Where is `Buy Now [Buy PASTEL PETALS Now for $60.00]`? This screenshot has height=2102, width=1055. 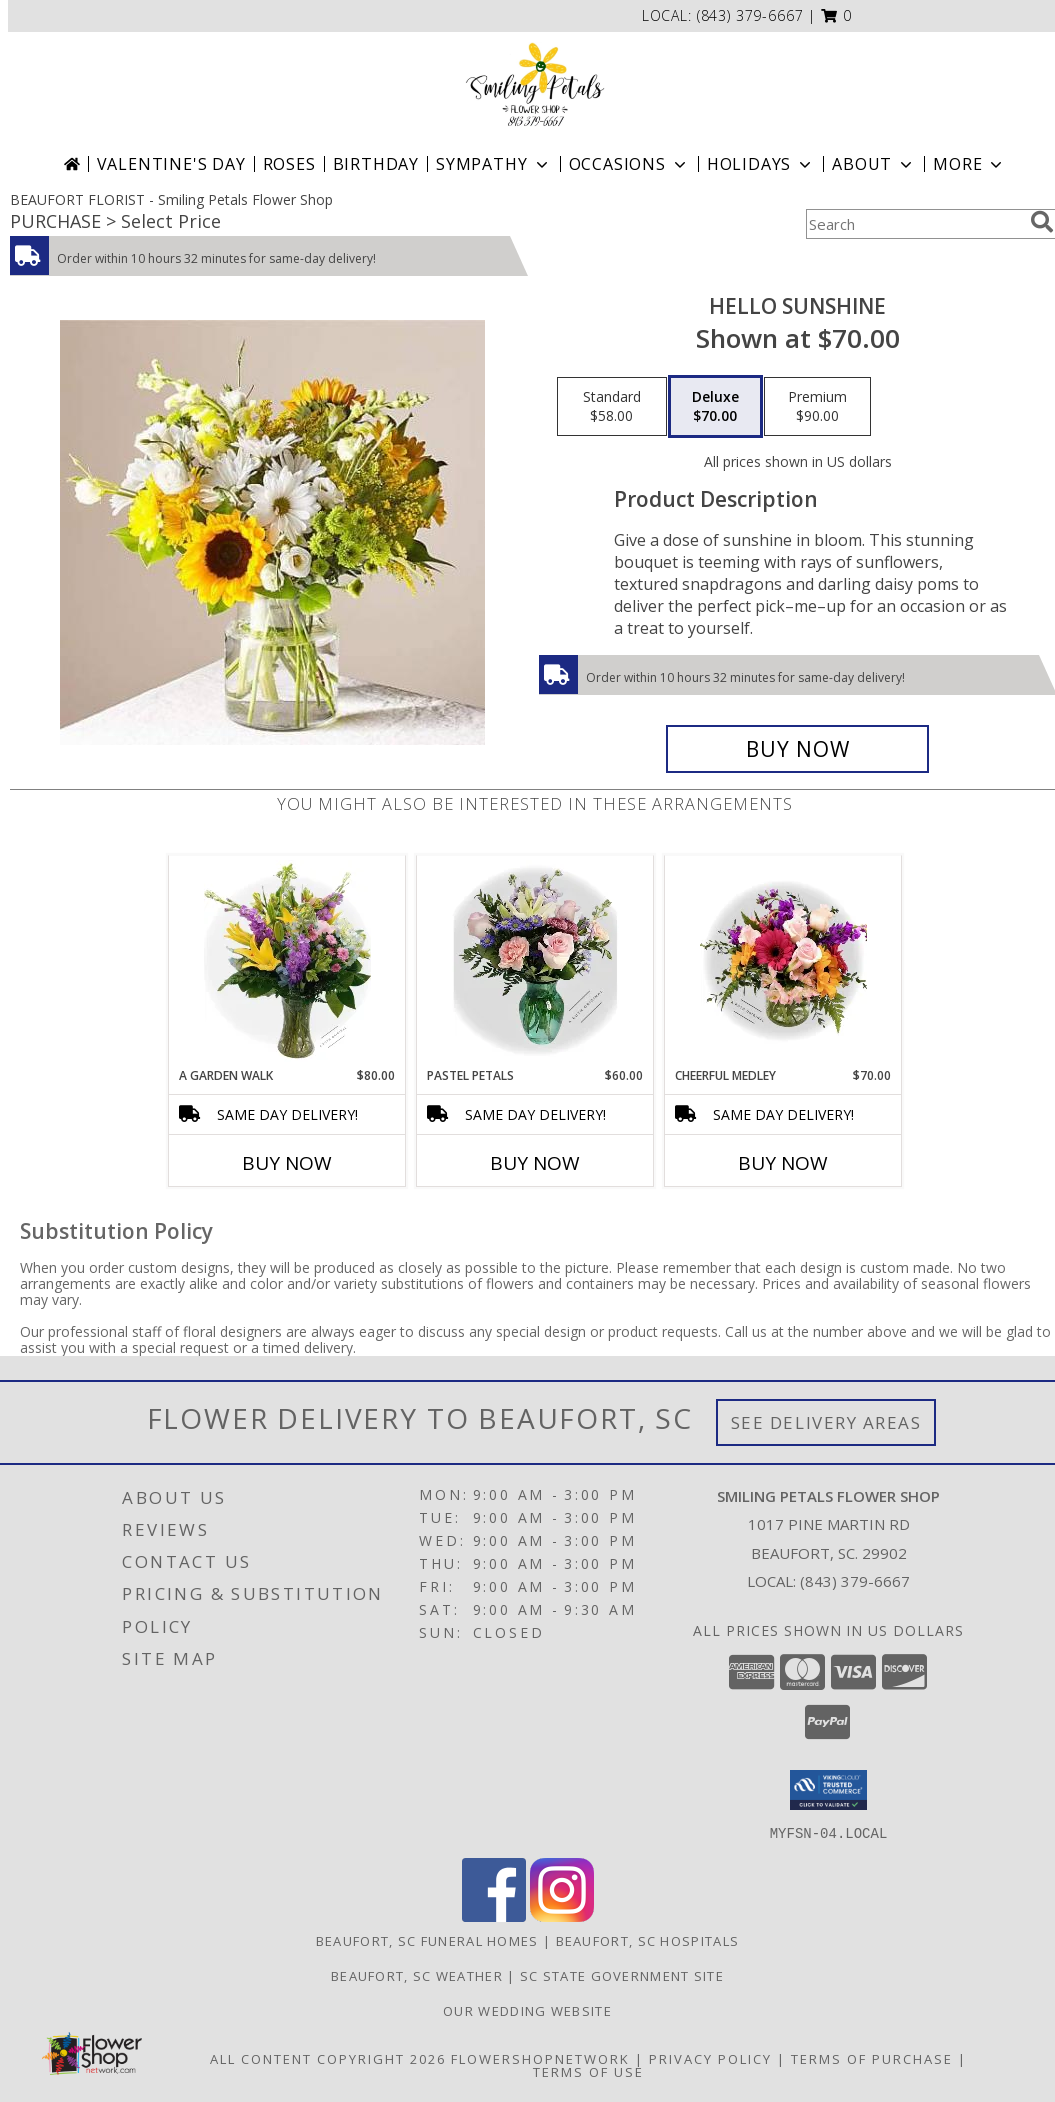 Buy Now [Buy PASTEL PETALS Now for $60.00] is located at coordinates (535, 1163).